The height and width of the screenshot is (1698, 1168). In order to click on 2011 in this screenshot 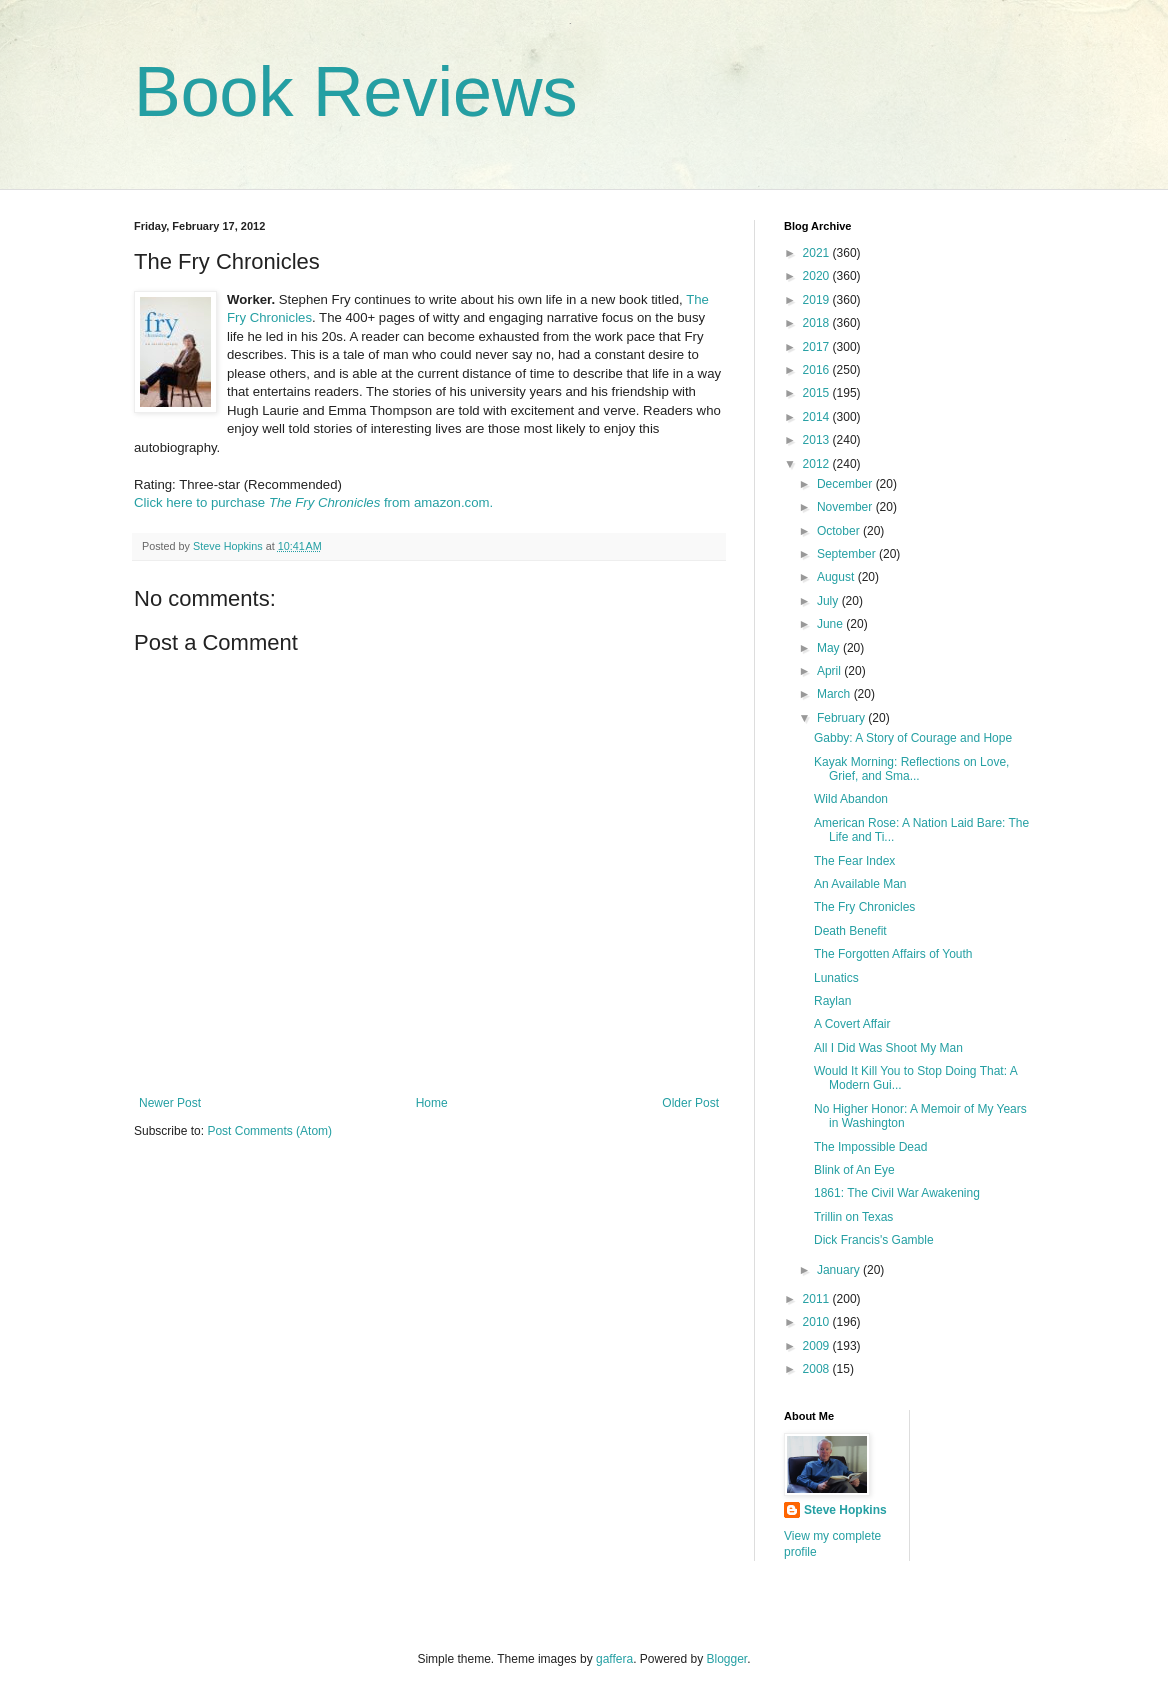, I will do `click(818, 1299)`.